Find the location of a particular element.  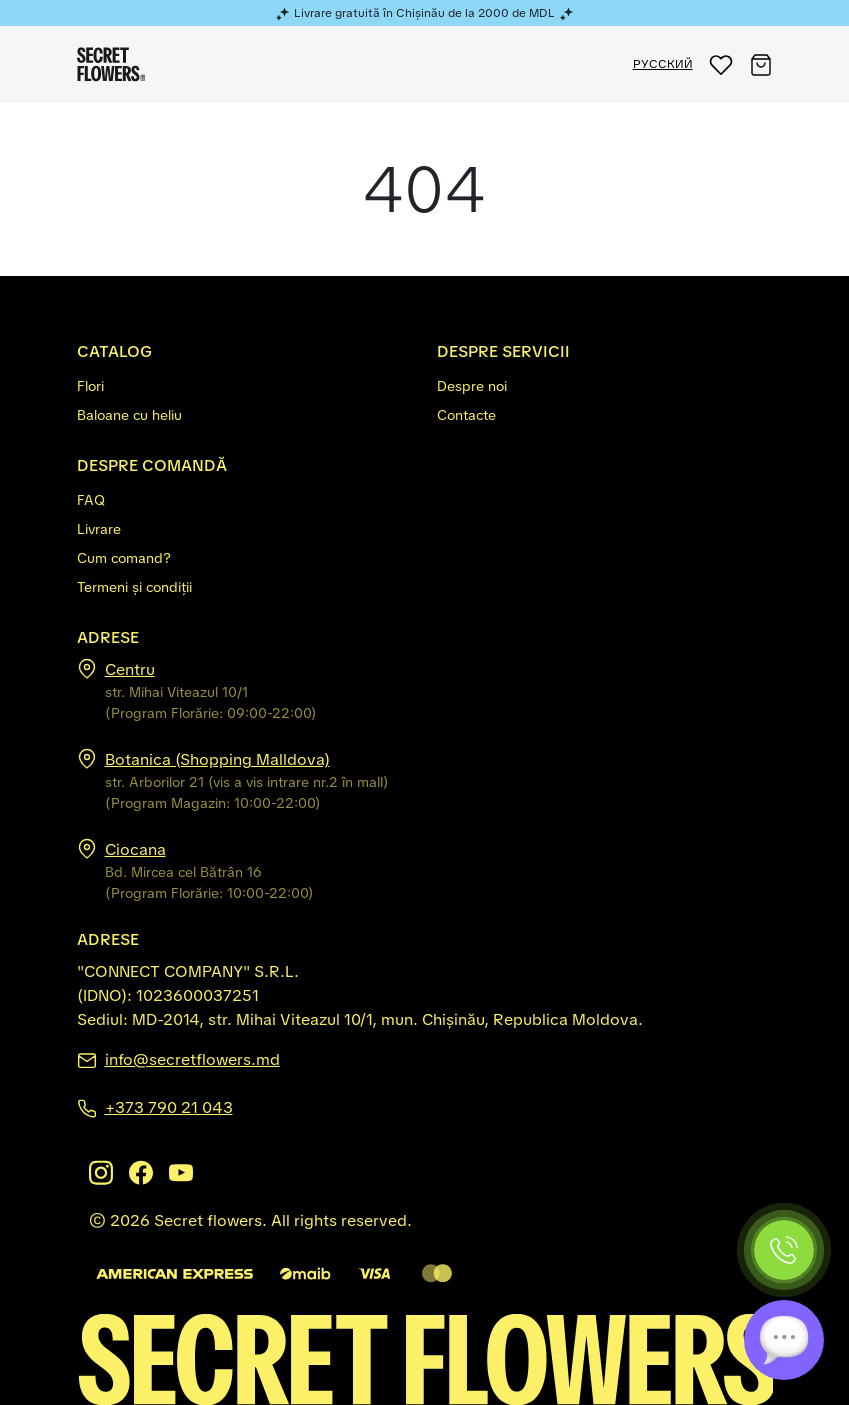

[Youtube] is located at coordinates (181, 1172).